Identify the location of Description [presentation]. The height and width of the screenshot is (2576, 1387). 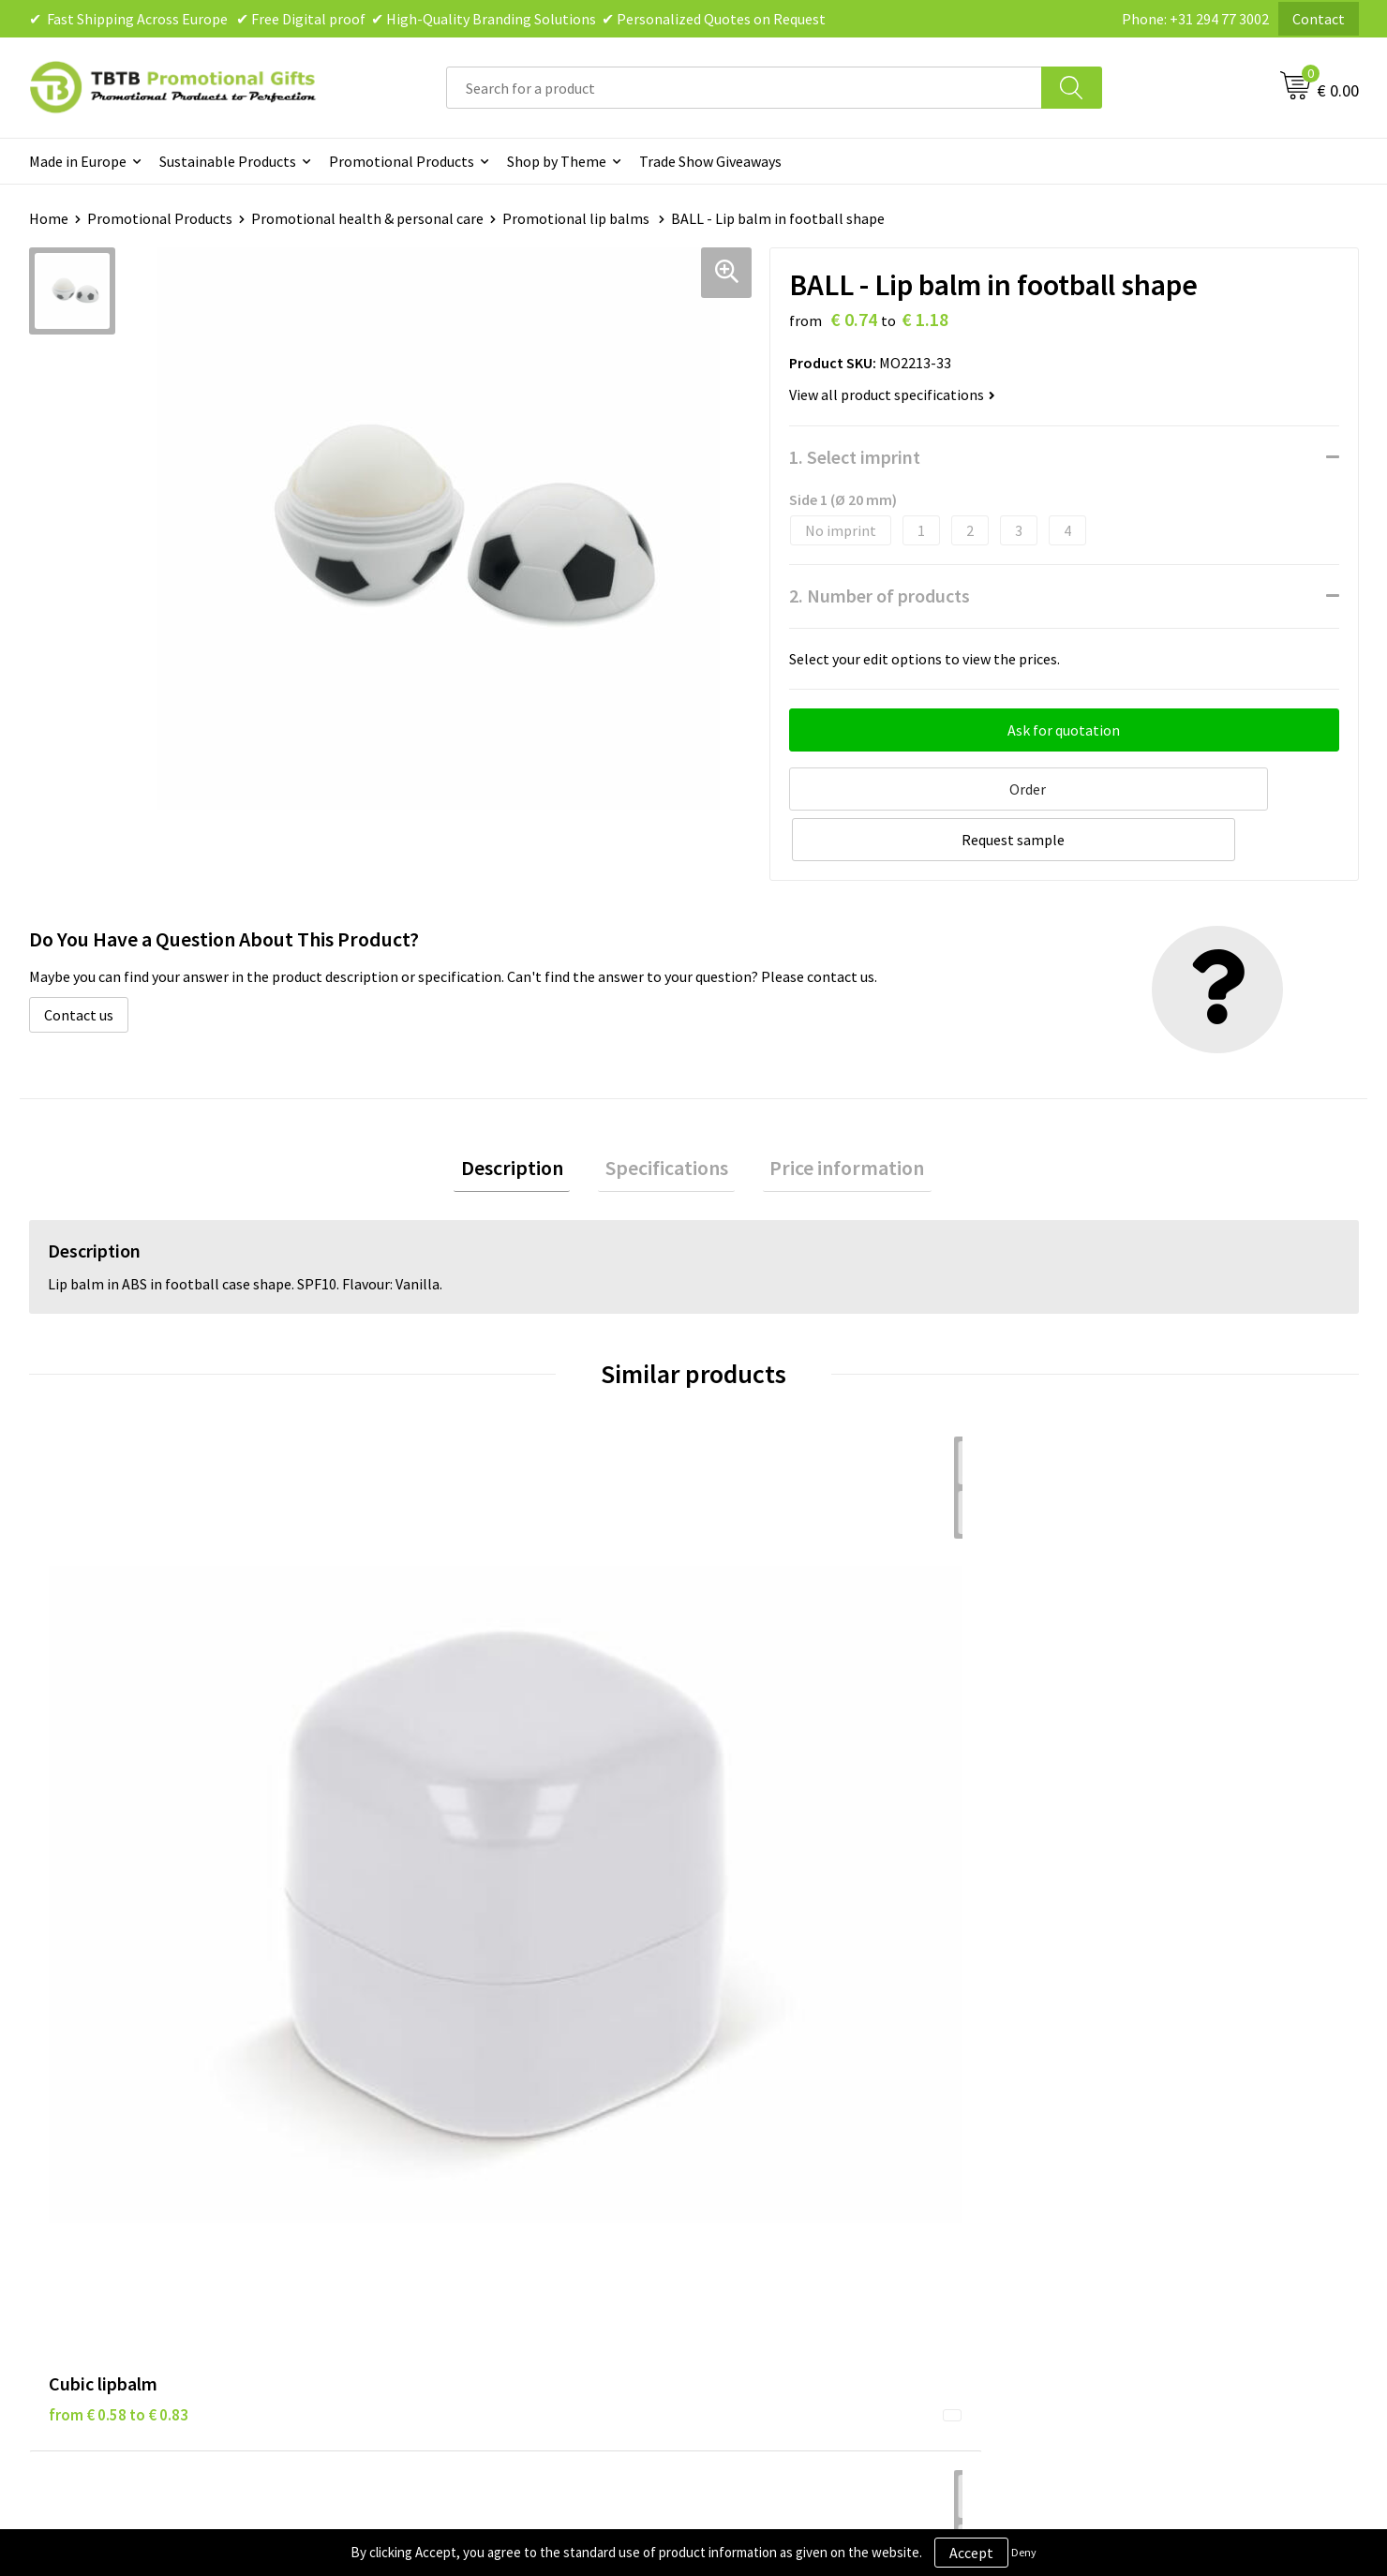
(526, 1114).